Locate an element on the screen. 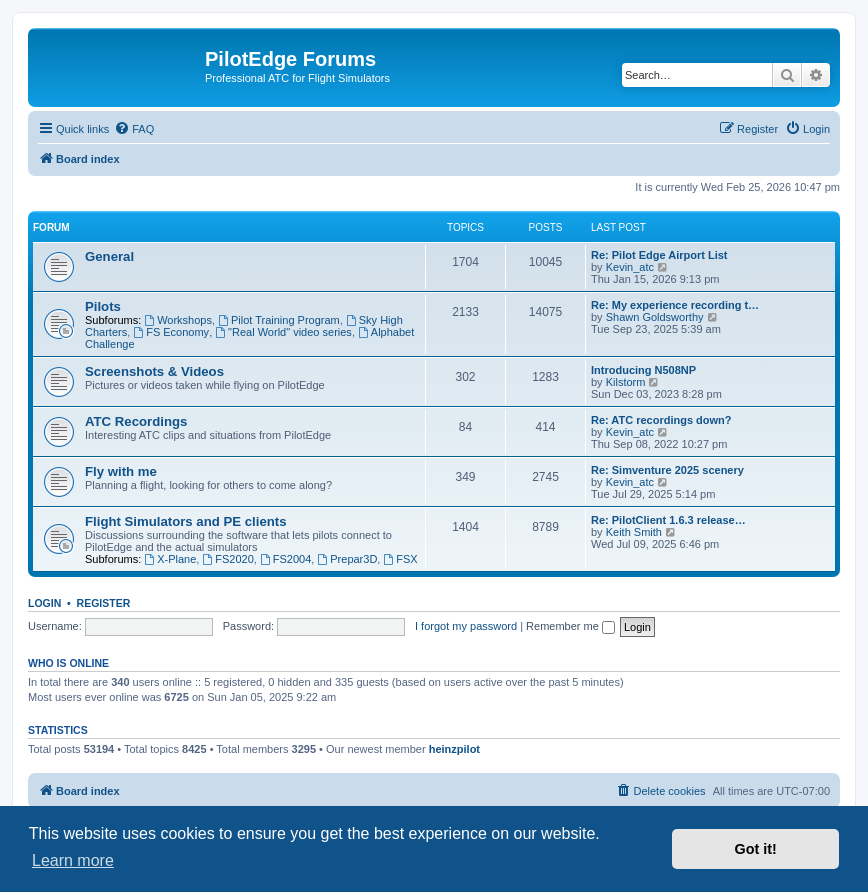 The height and width of the screenshot is (892, 868). Remember me is located at coordinates (570, 626).